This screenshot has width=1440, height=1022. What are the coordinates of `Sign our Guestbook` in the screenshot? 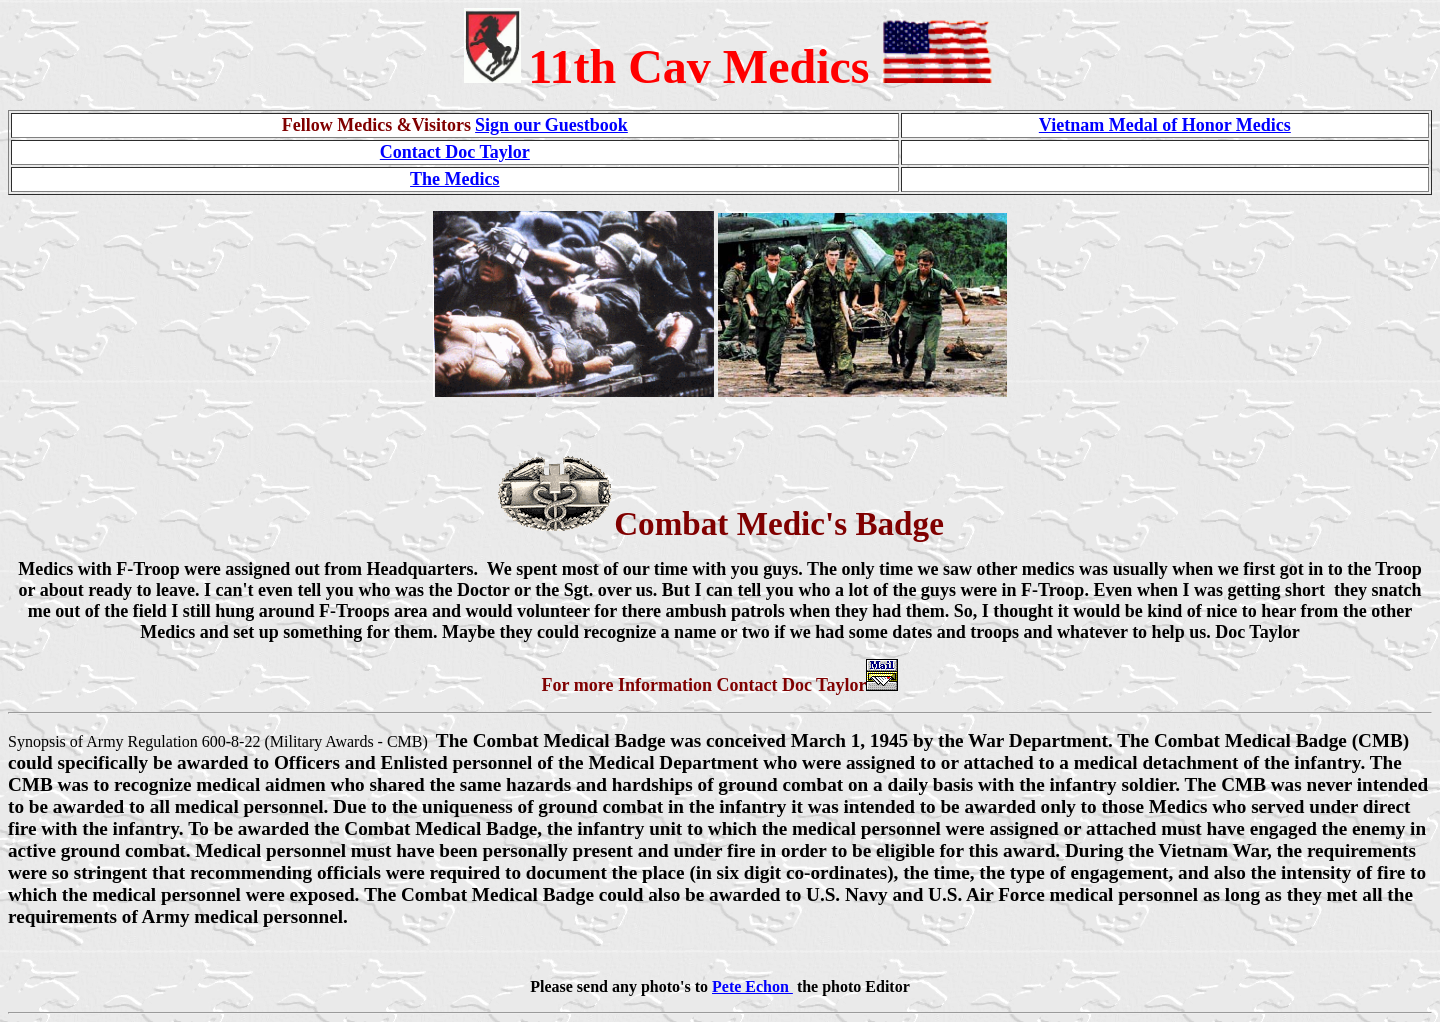 It's located at (551, 125).